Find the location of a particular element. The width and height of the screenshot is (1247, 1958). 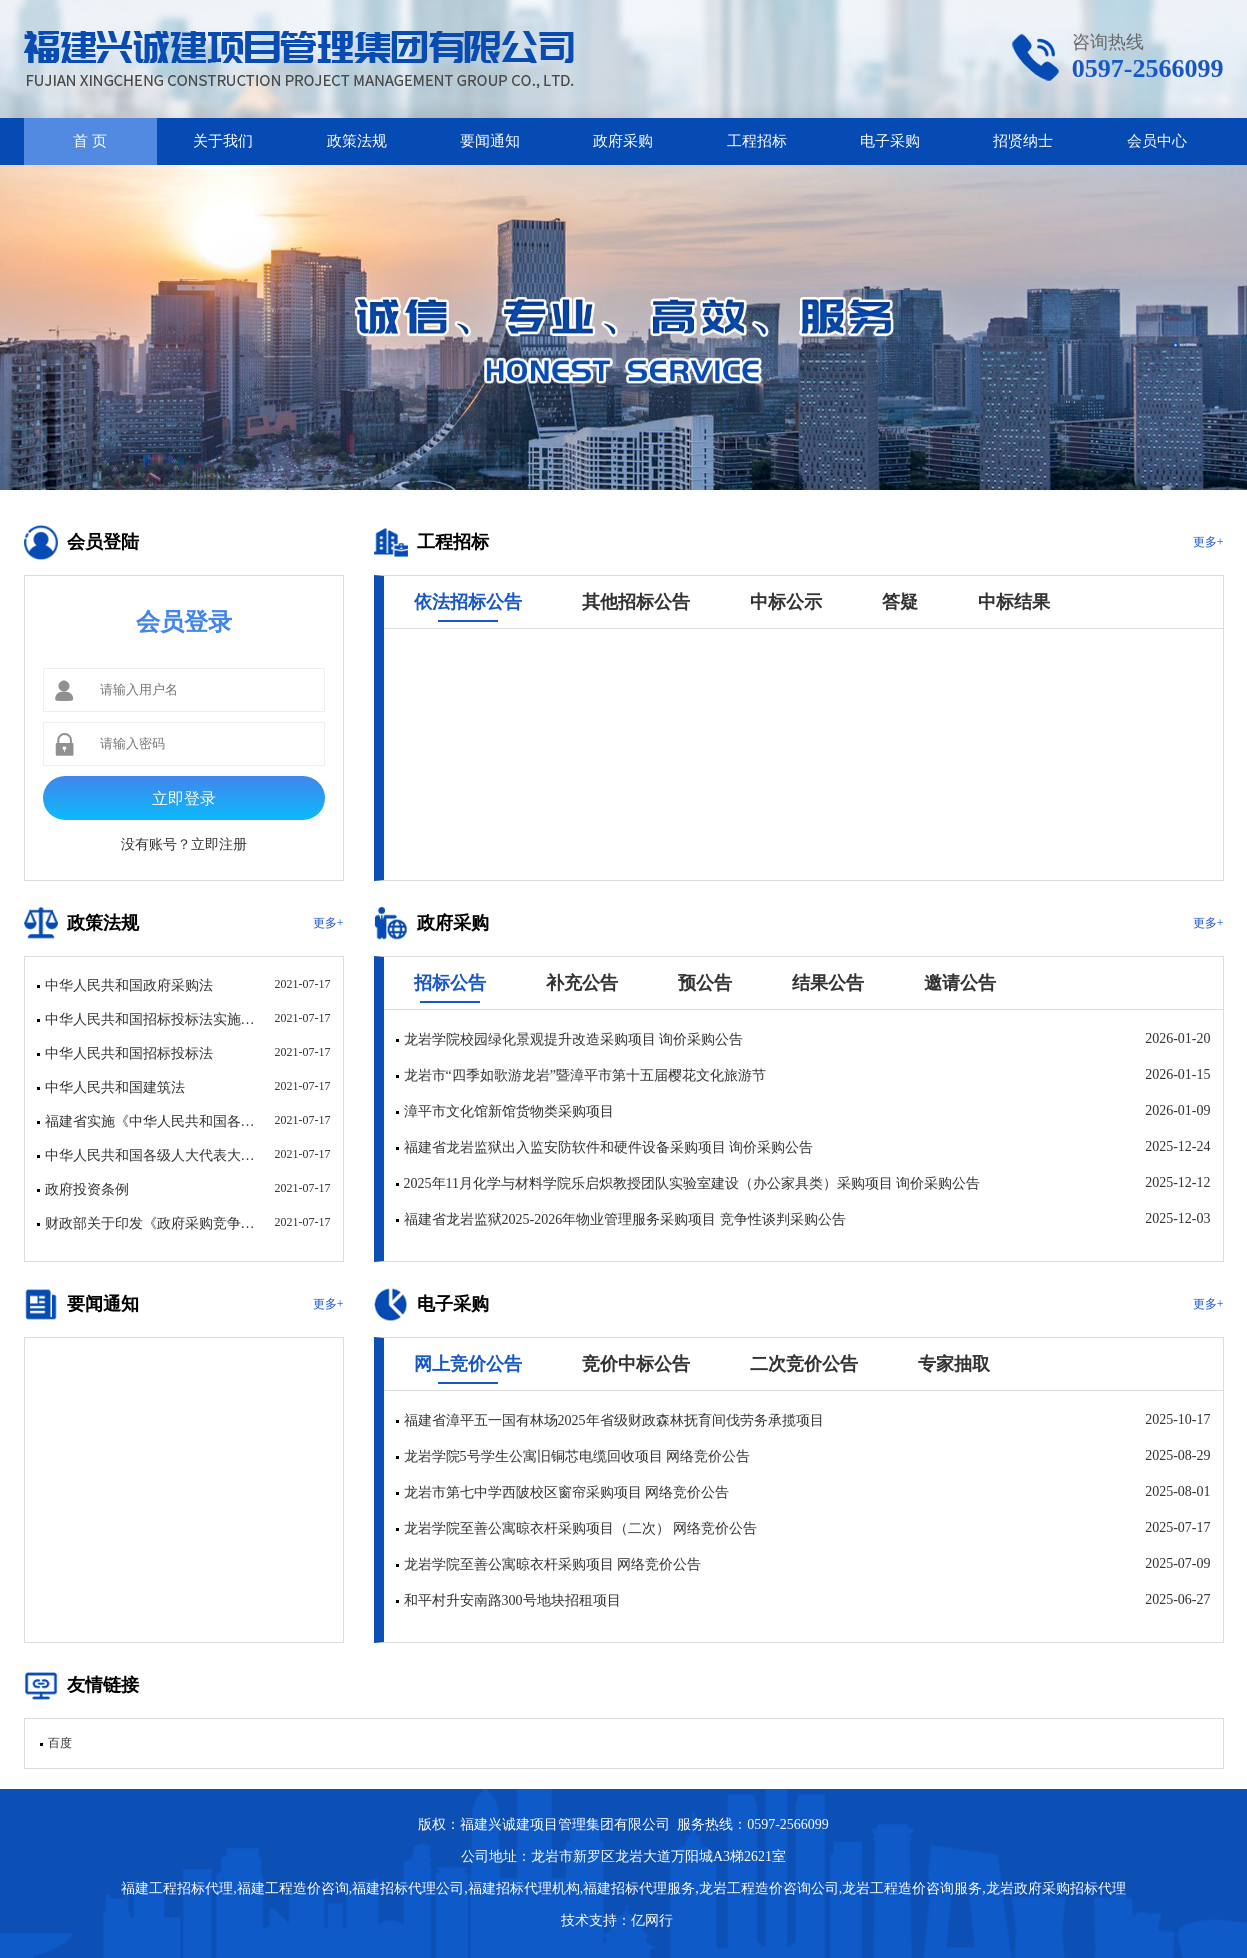

政策法规 is located at coordinates (357, 141).